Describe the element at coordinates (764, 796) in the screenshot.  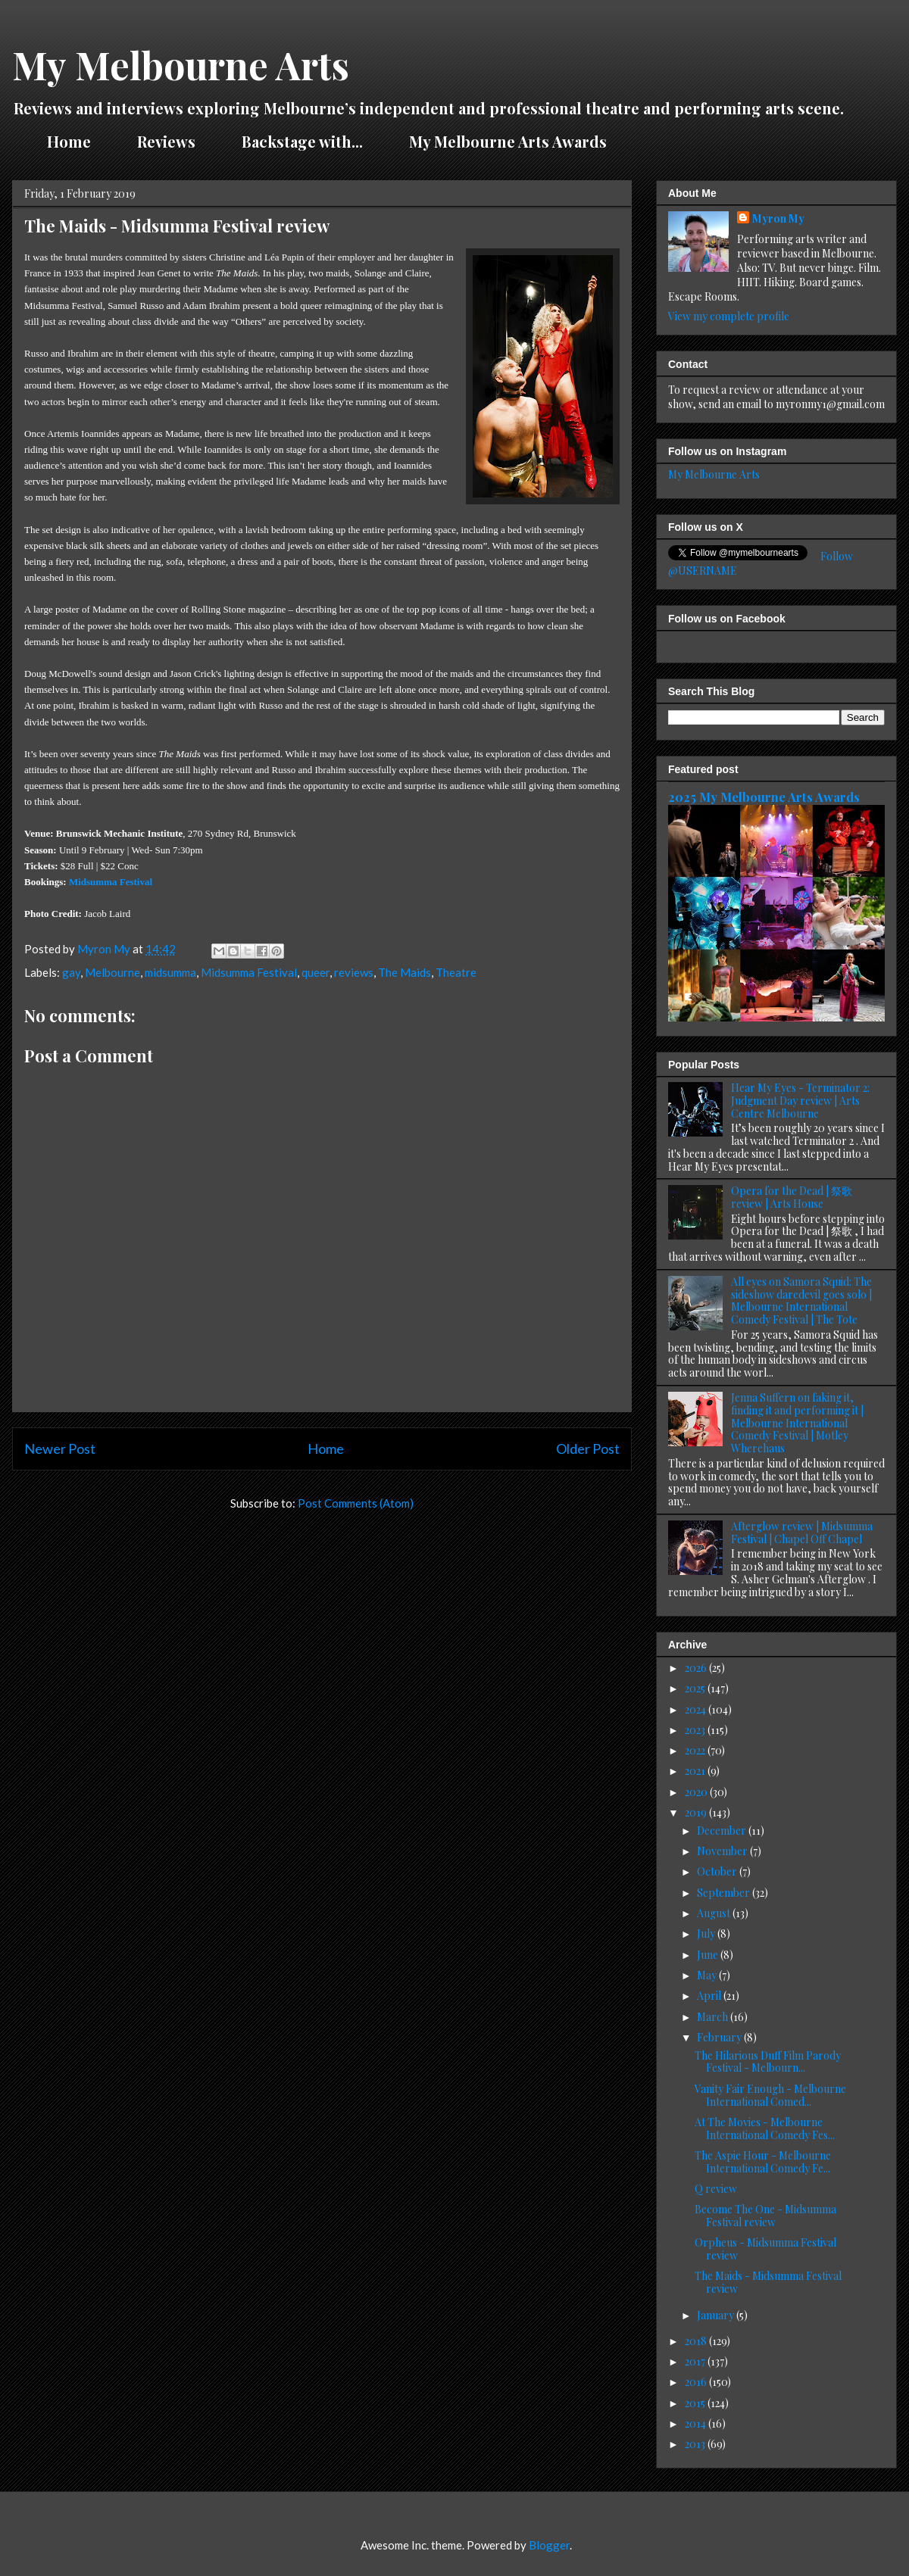
I see `2025 My Melbourne Arts Awards` at that location.